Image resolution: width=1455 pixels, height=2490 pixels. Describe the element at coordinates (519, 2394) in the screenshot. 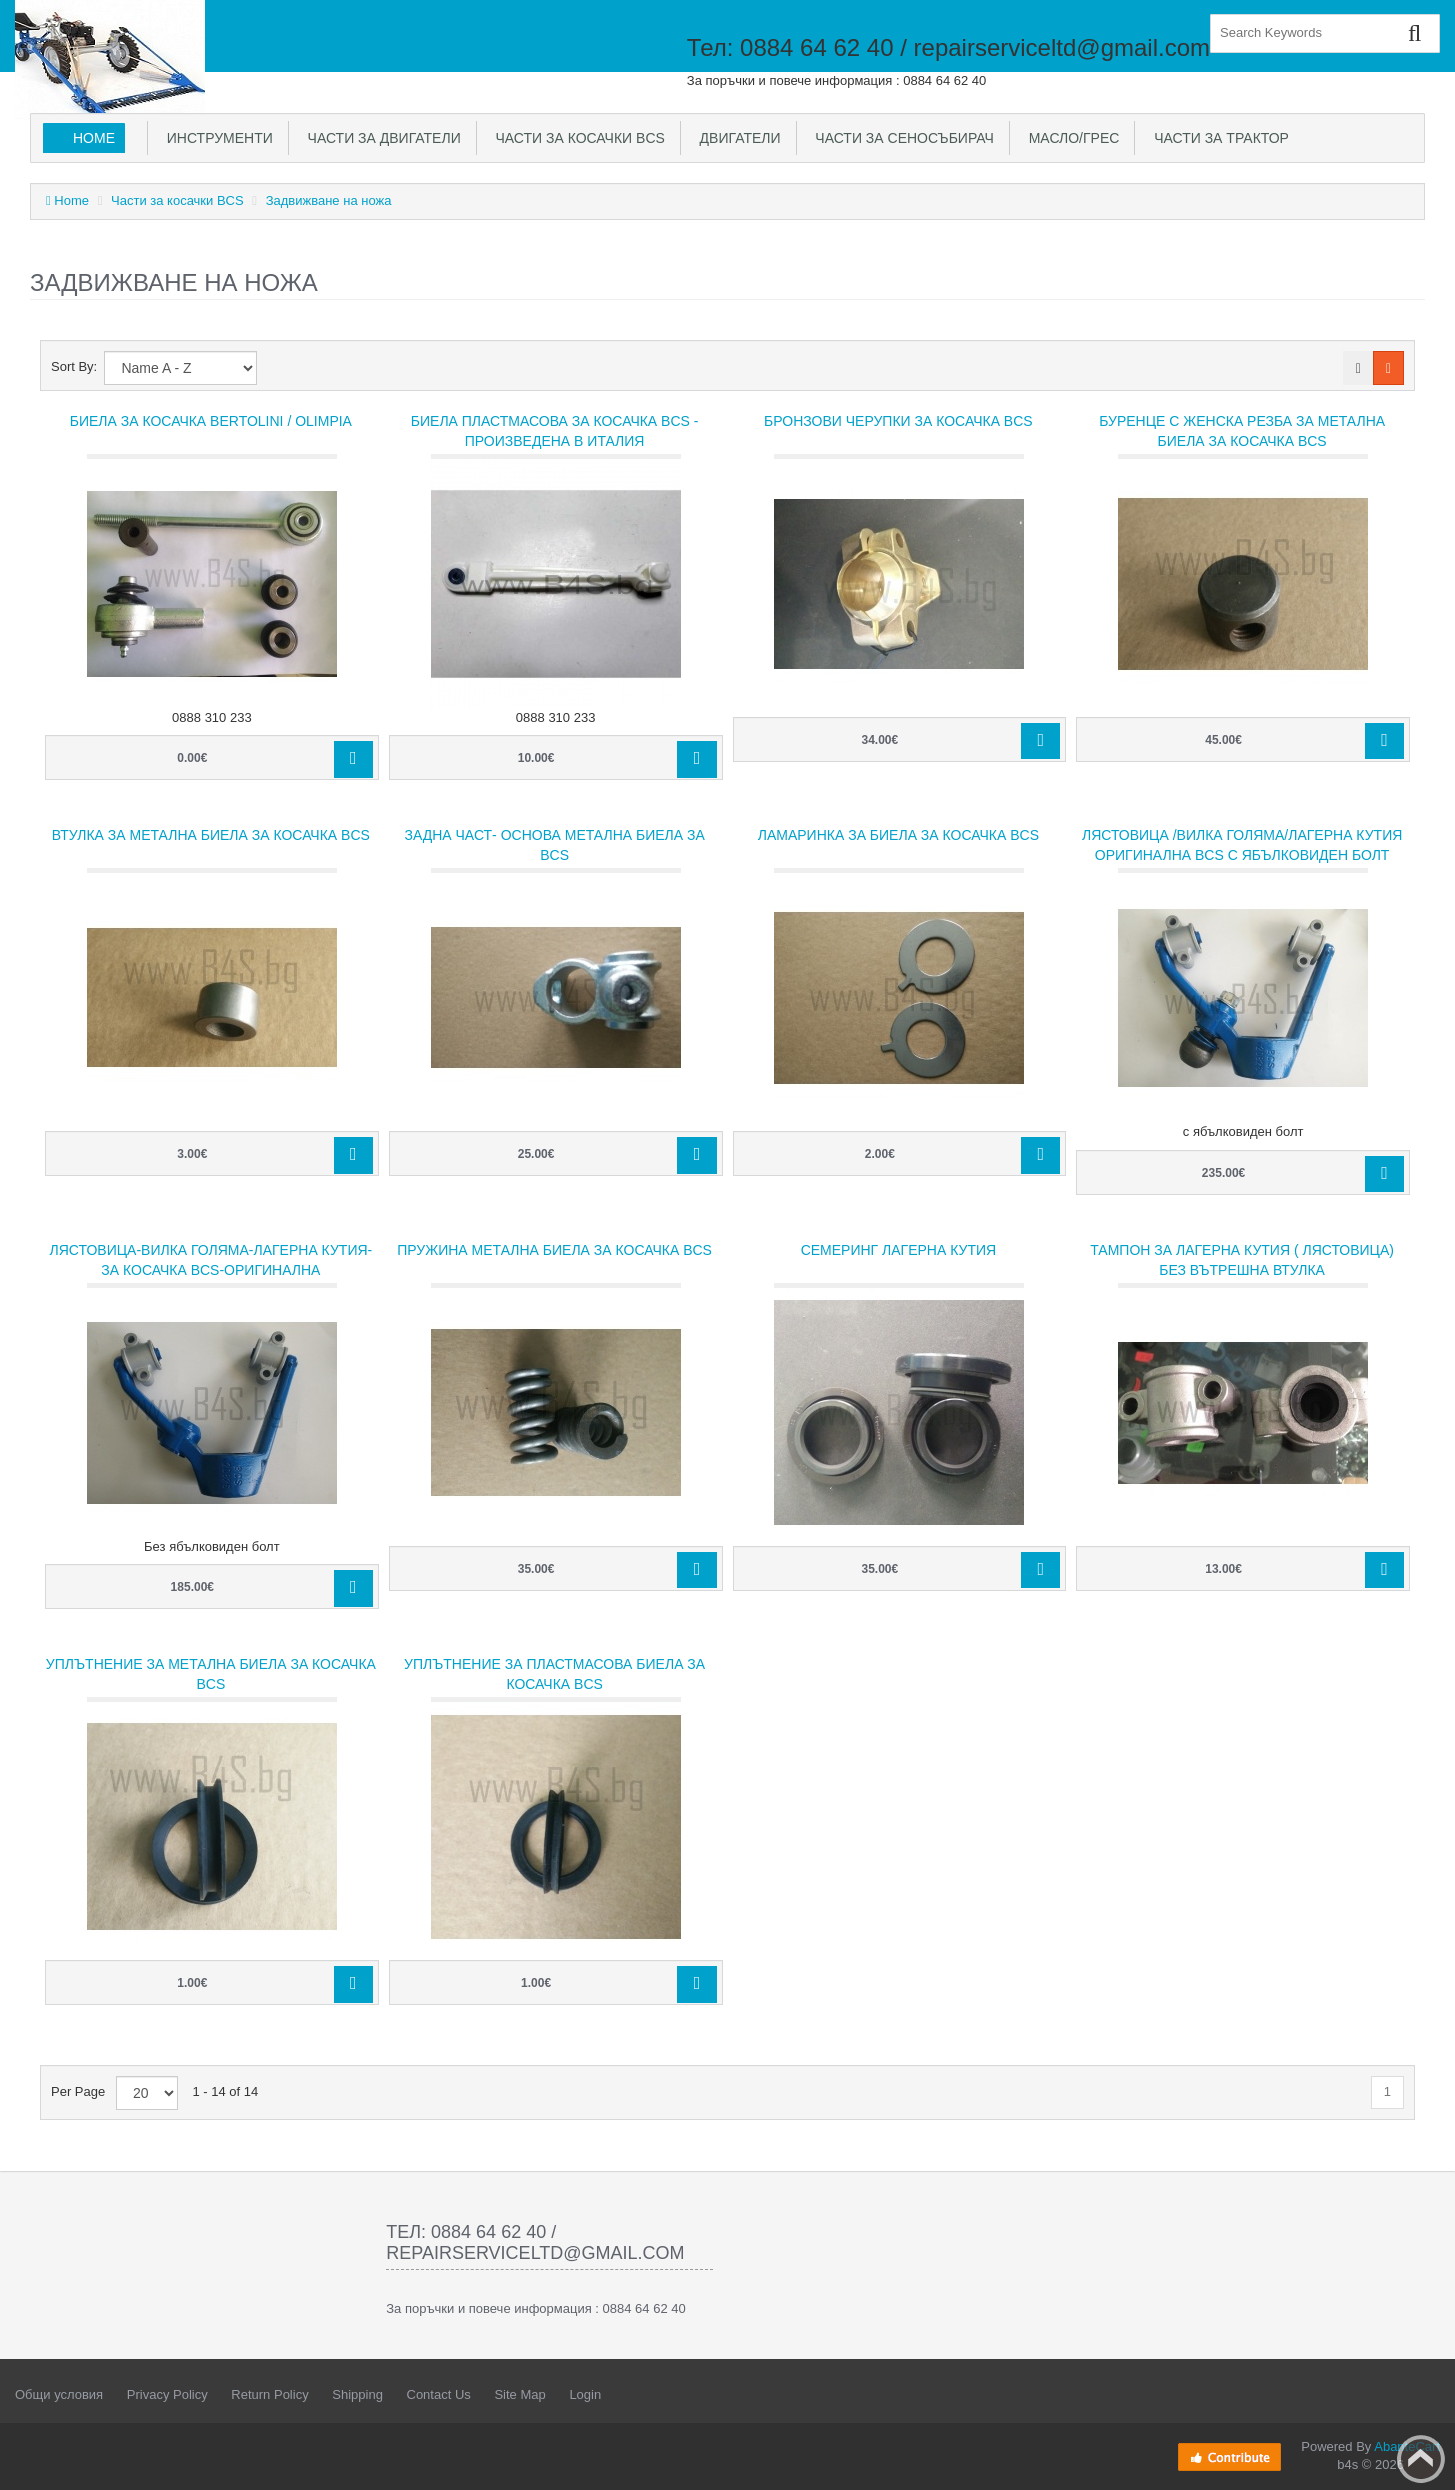

I see `Site Map` at that location.